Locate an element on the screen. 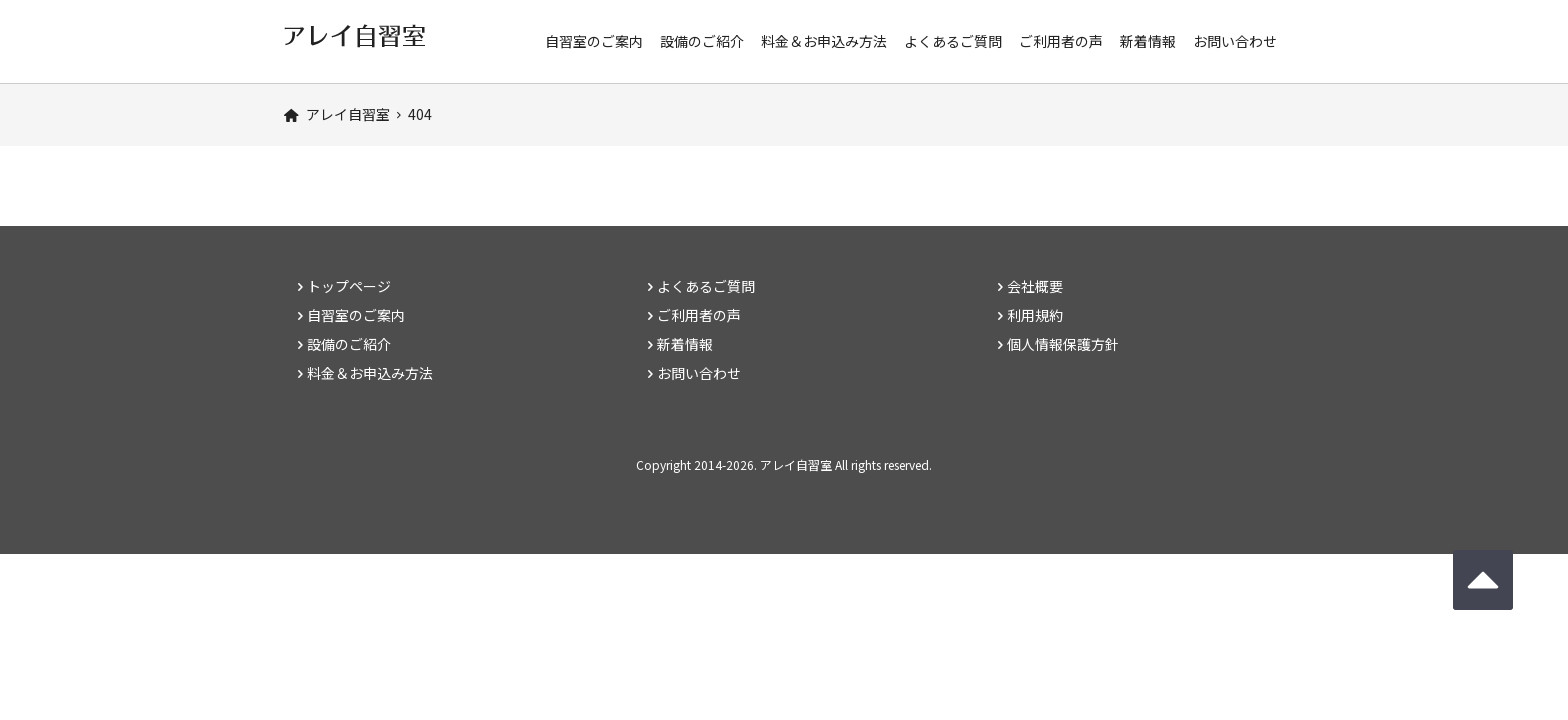 This screenshot has height=720, width=1568. アレイ自習室 is located at coordinates (796, 464).